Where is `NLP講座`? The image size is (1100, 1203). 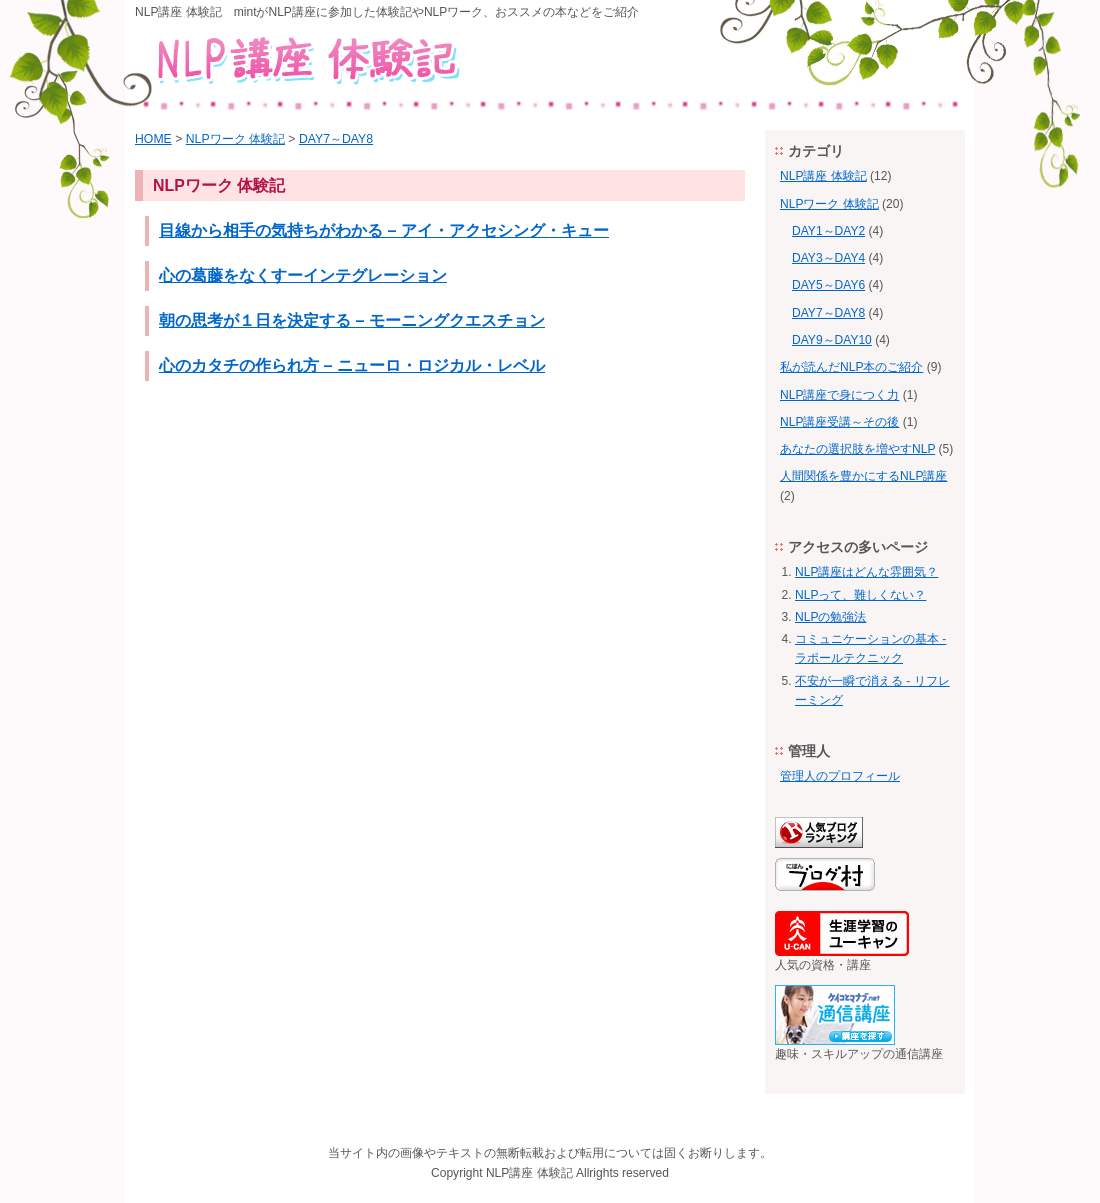
NLP講座 is located at coordinates (509, 1173).